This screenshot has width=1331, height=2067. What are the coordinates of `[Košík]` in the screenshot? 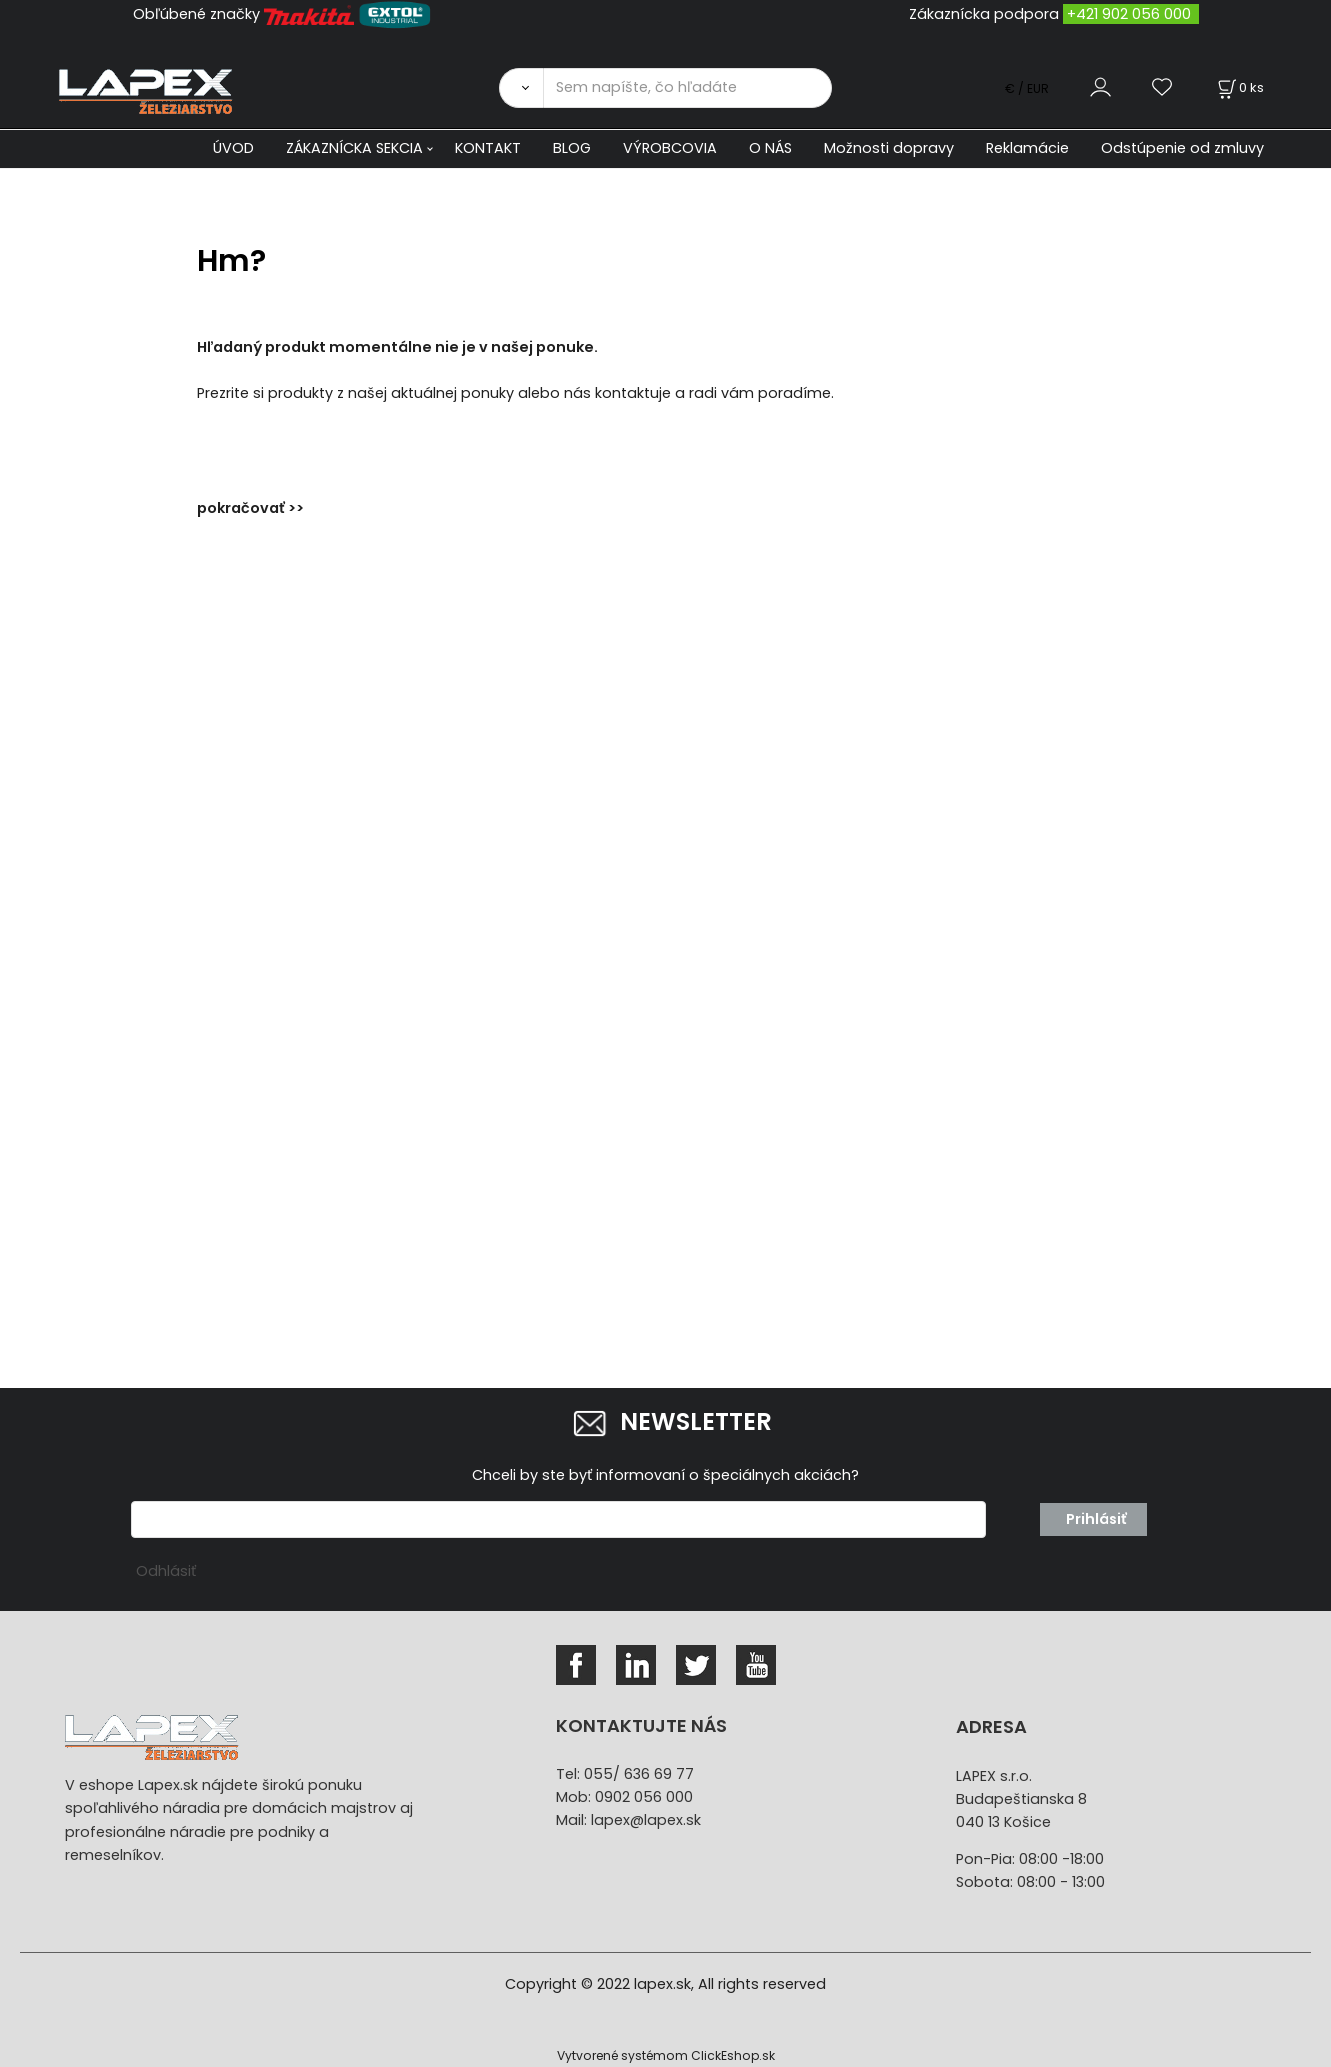 It's located at (1239, 87).